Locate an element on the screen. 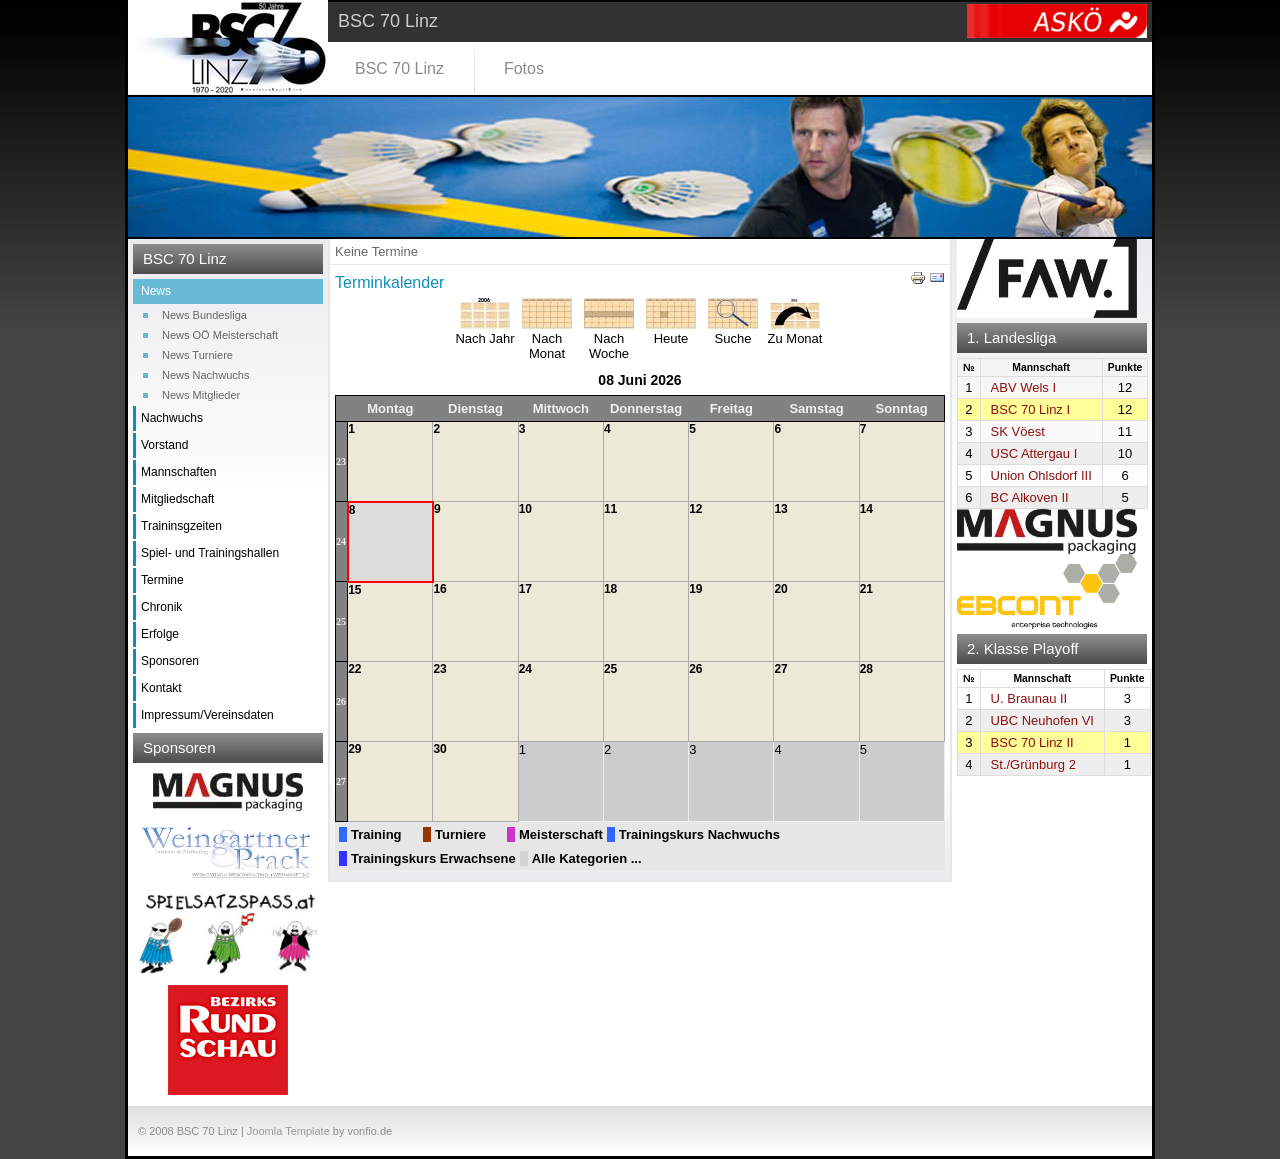 The image size is (1280, 1159). News Turniere is located at coordinates (197, 355).